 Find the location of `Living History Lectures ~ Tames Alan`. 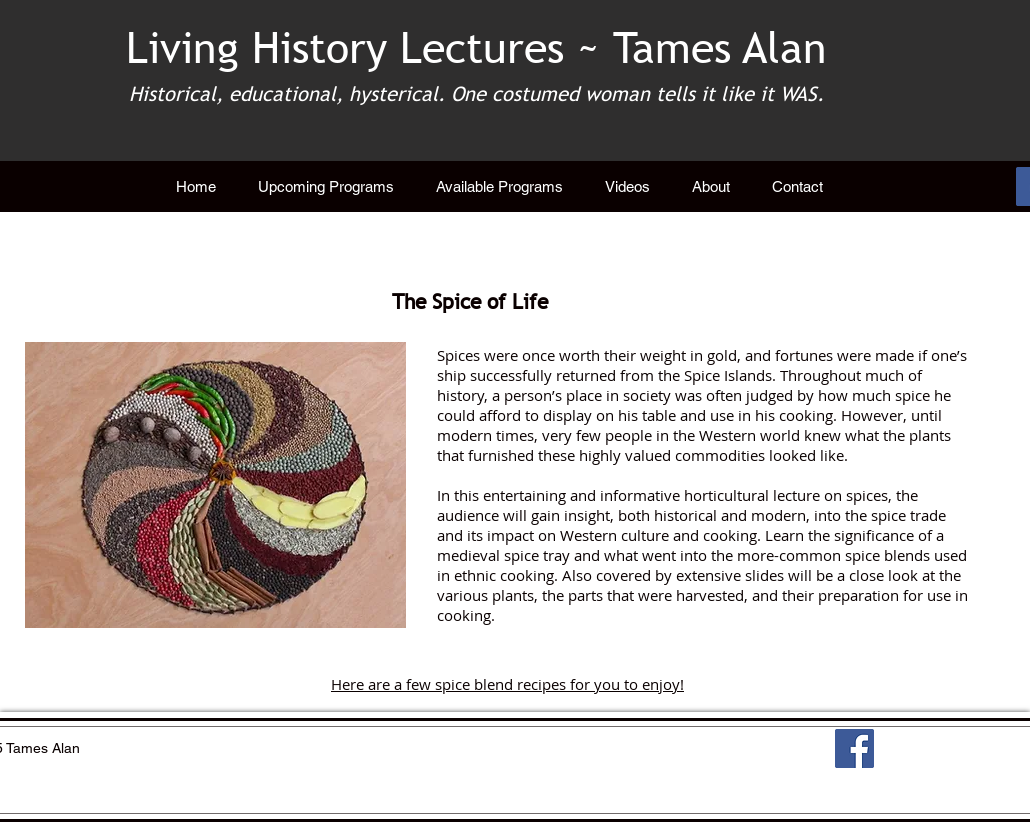

Living History Lectures ~ Tames Alan is located at coordinates (476, 48).